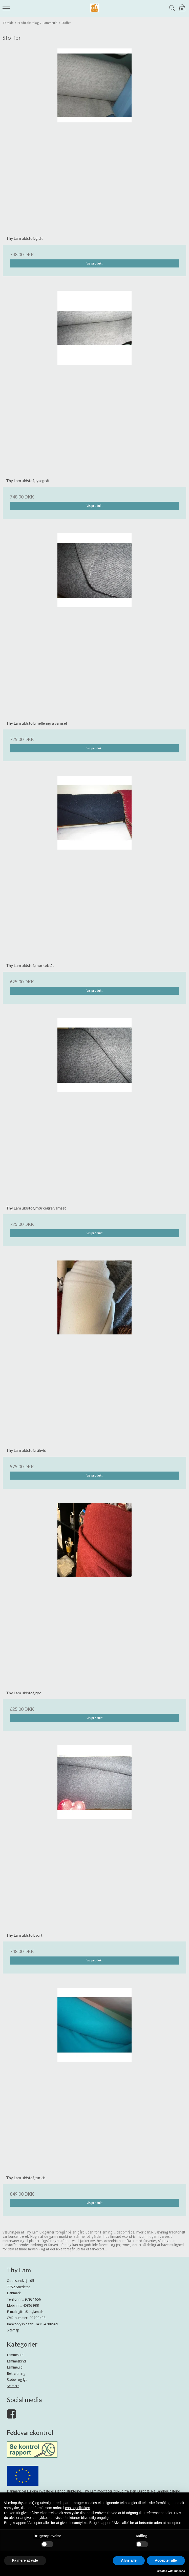 This screenshot has height=2576, width=189. I want to click on Sæber og lys, so click(17, 2380).